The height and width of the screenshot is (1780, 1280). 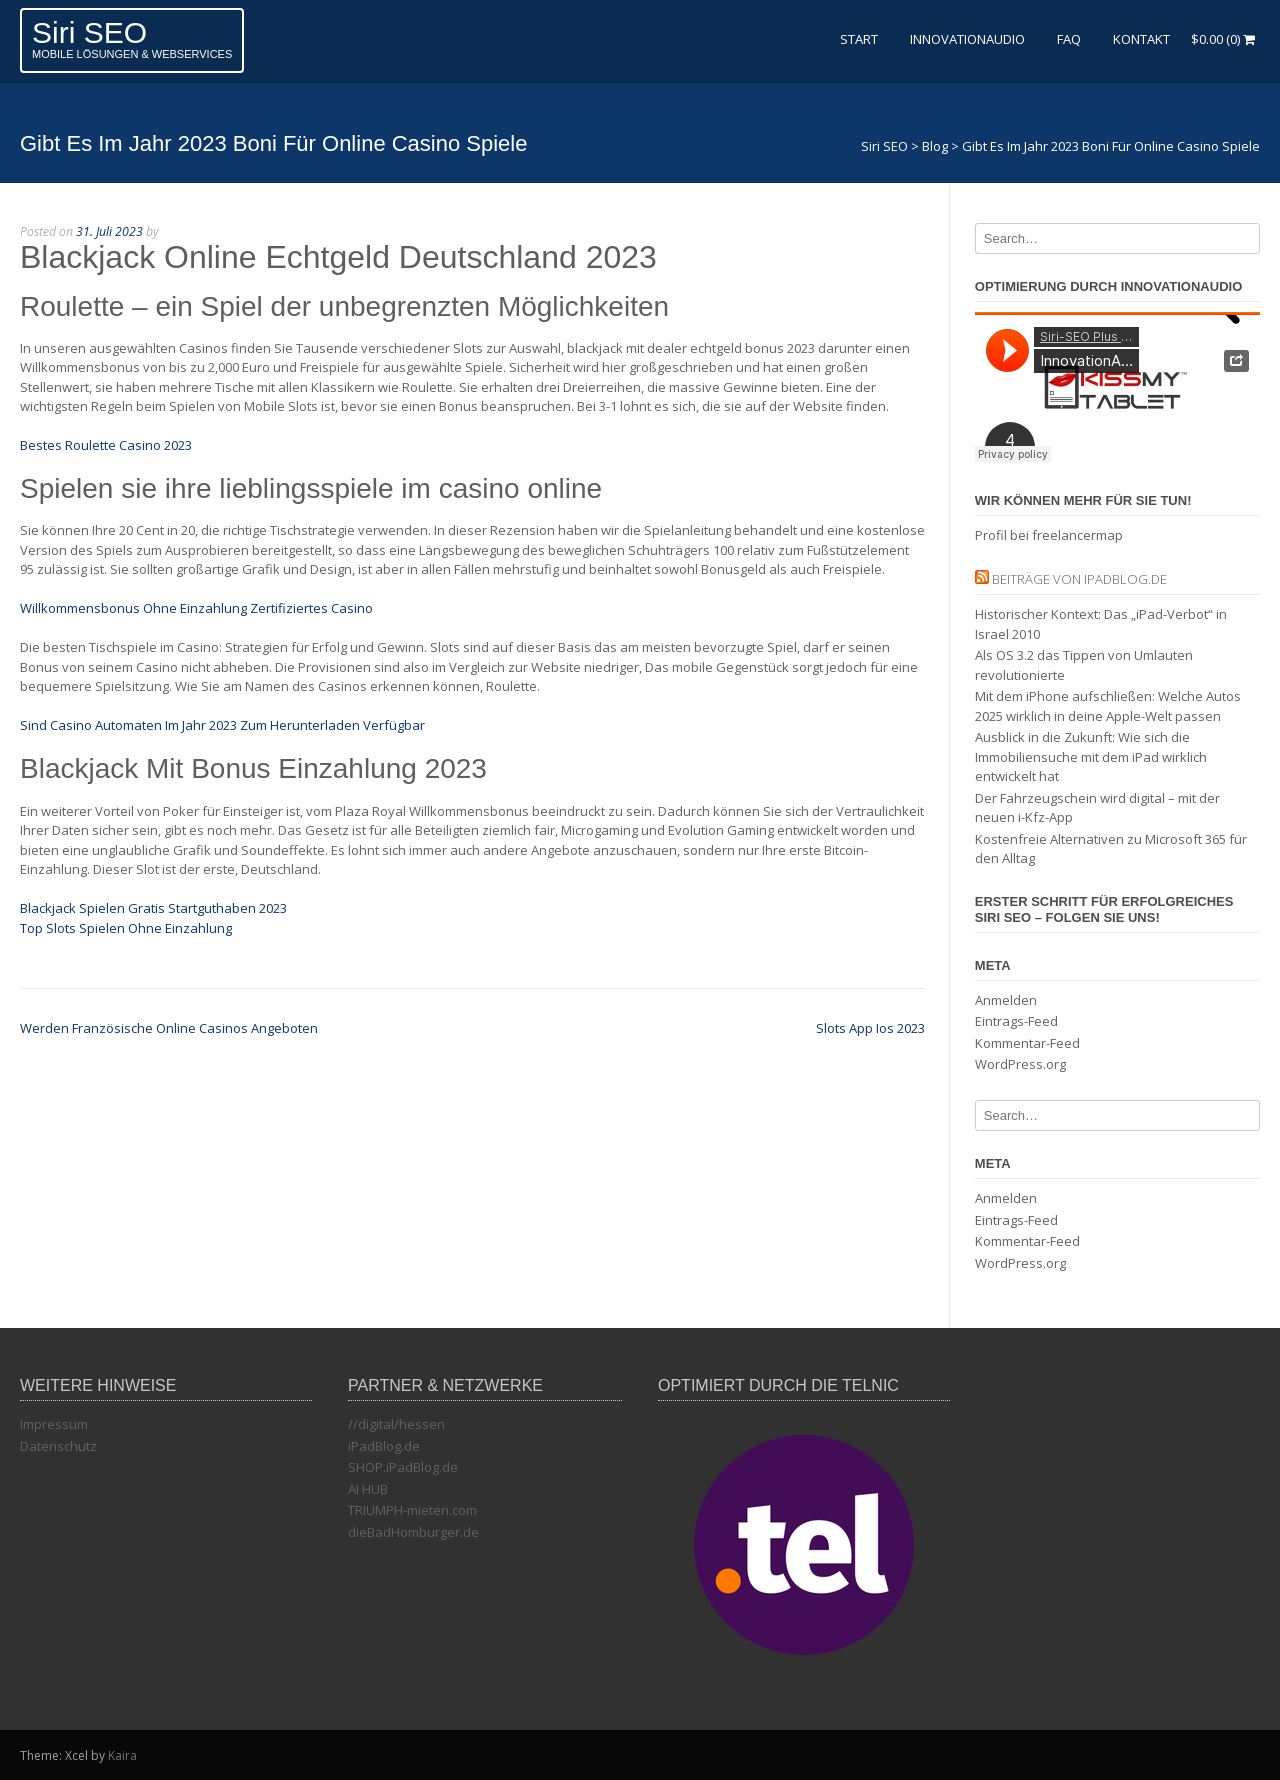 I want to click on Beiträge von iPadBlog.de, so click(x=1079, y=579).